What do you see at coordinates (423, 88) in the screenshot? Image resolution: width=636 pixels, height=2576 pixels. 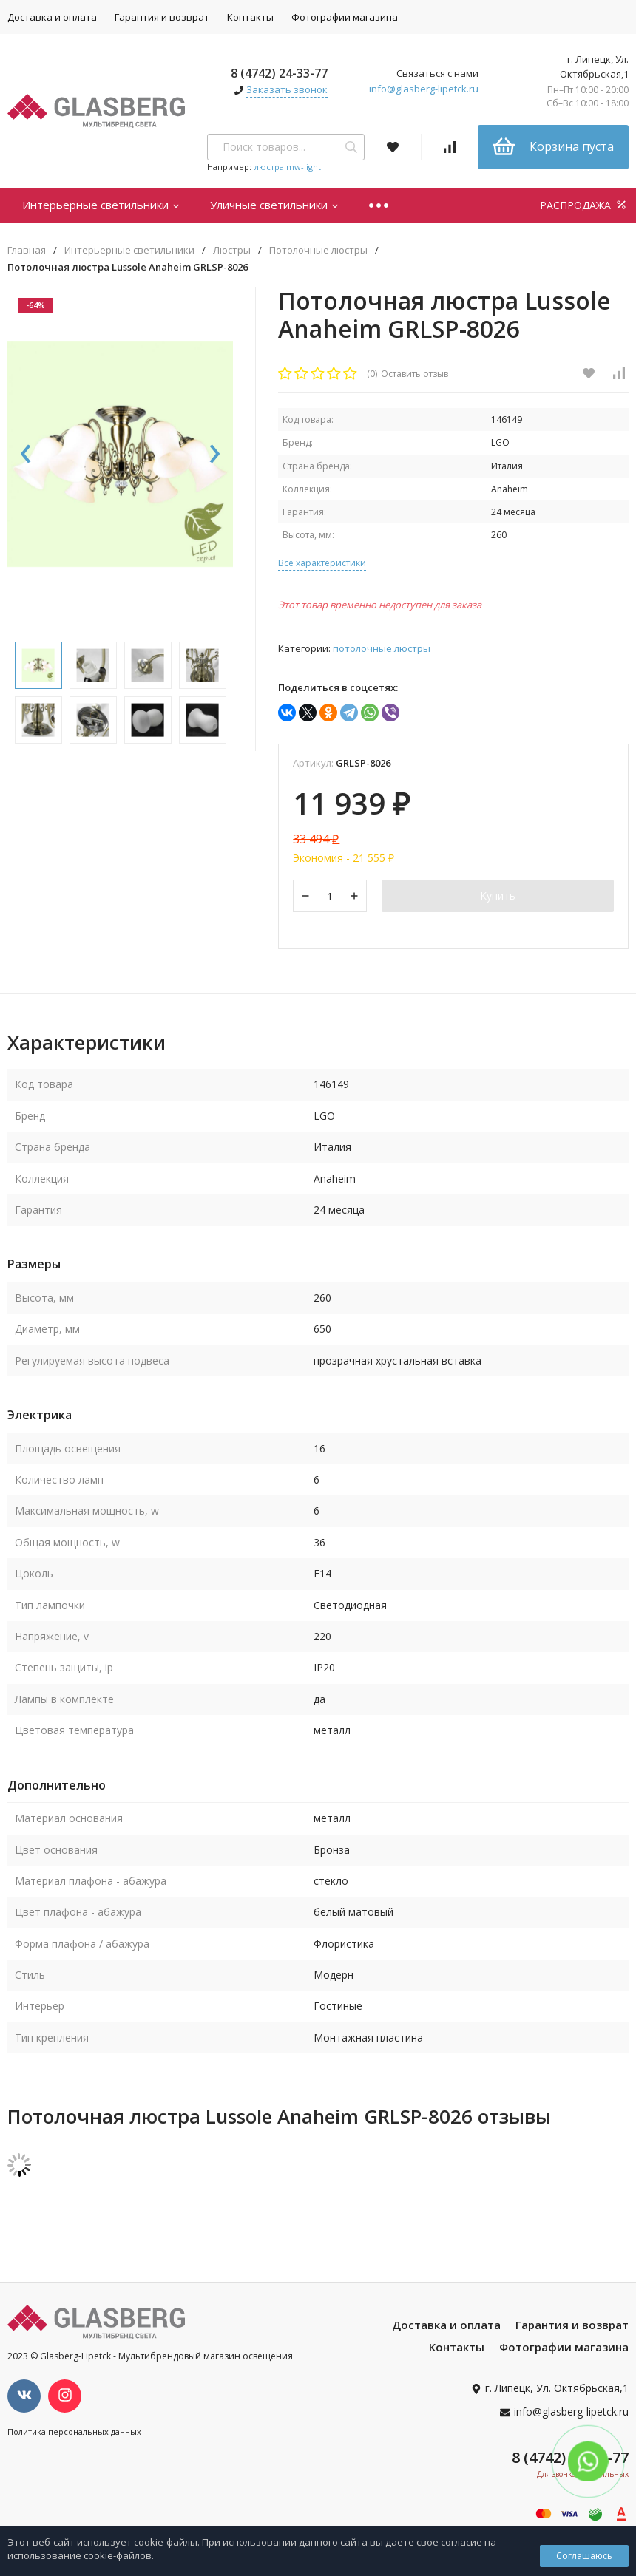 I see `info@glasberg-lipetck.ru` at bounding box center [423, 88].